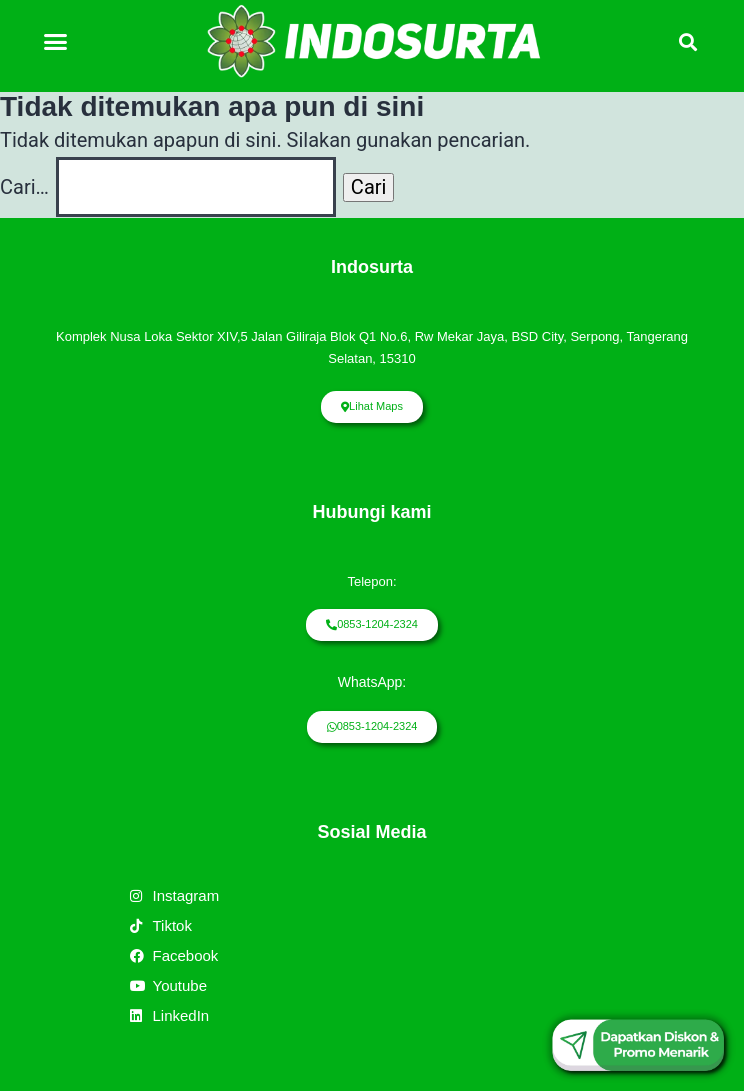 Image resolution: width=744 pixels, height=1091 pixels. Describe the element at coordinates (24, 187) in the screenshot. I see `Cari…` at that location.